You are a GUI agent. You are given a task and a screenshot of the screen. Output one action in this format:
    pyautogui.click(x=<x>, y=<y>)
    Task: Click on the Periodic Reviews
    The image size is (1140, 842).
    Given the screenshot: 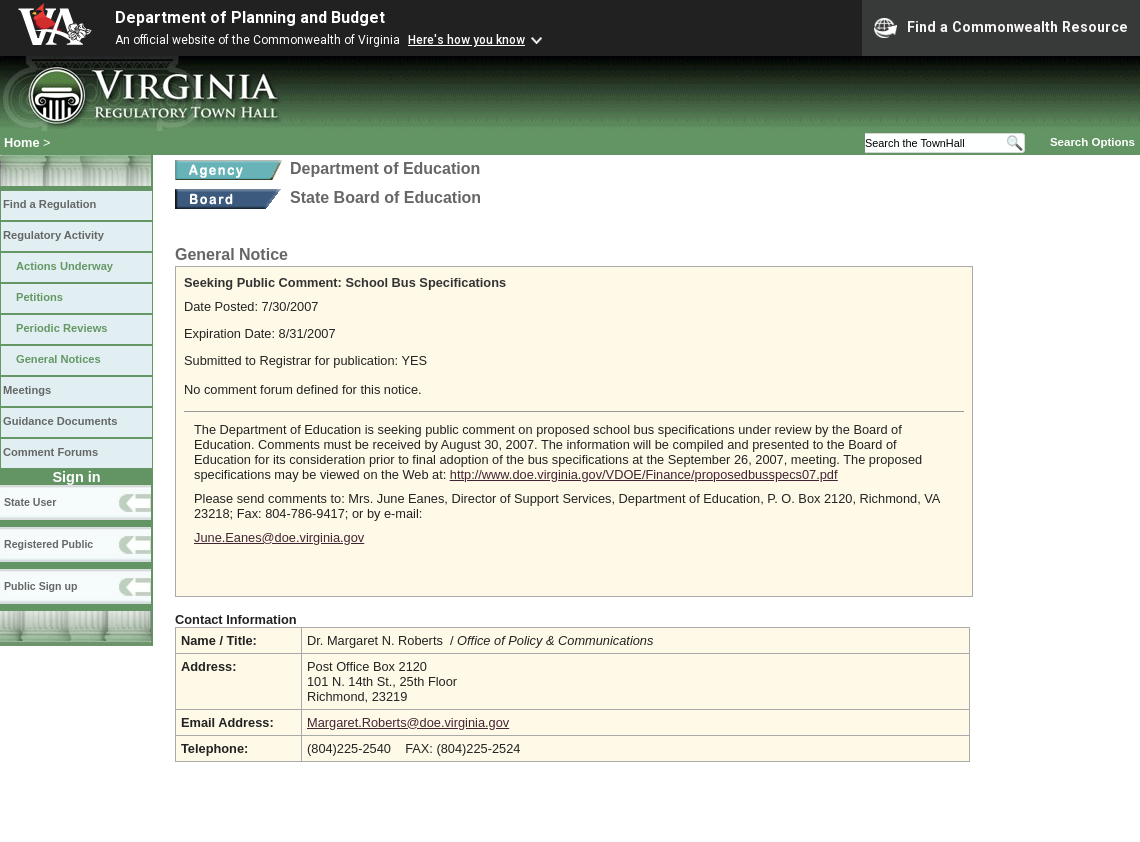 What is the action you would take?
    pyautogui.click(x=62, y=328)
    